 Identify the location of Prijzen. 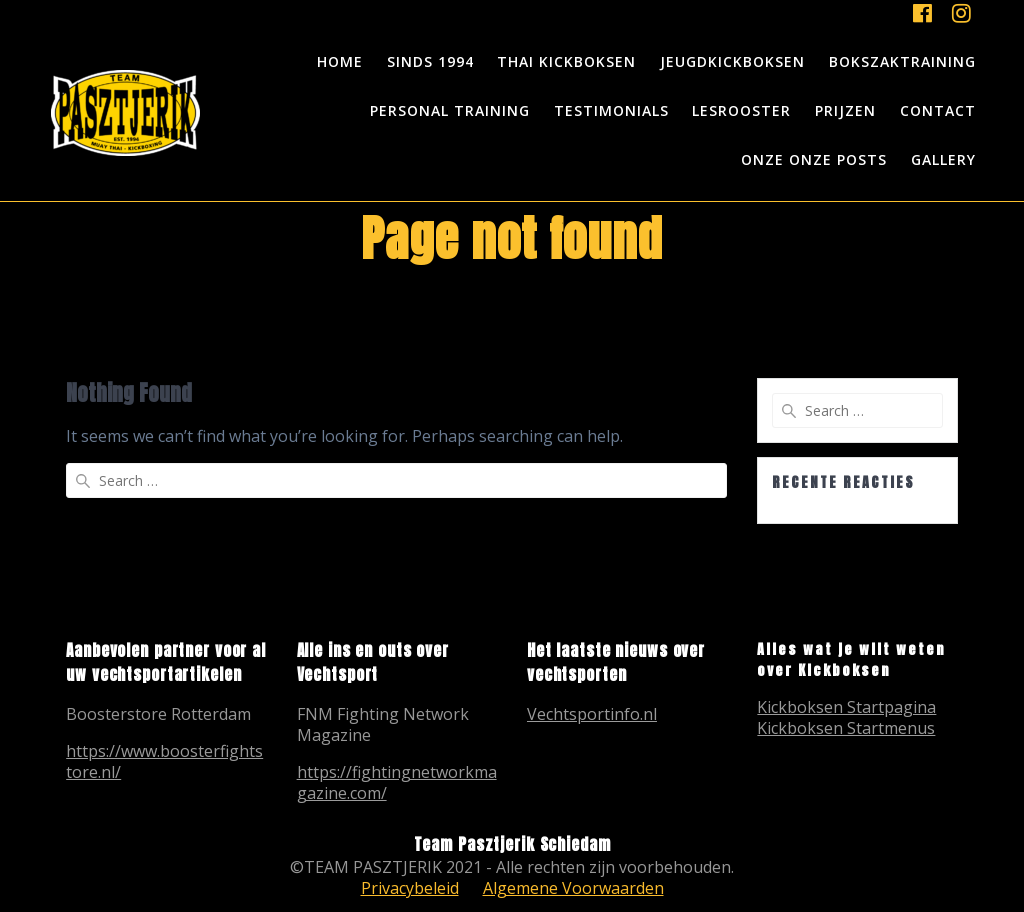
(845, 110).